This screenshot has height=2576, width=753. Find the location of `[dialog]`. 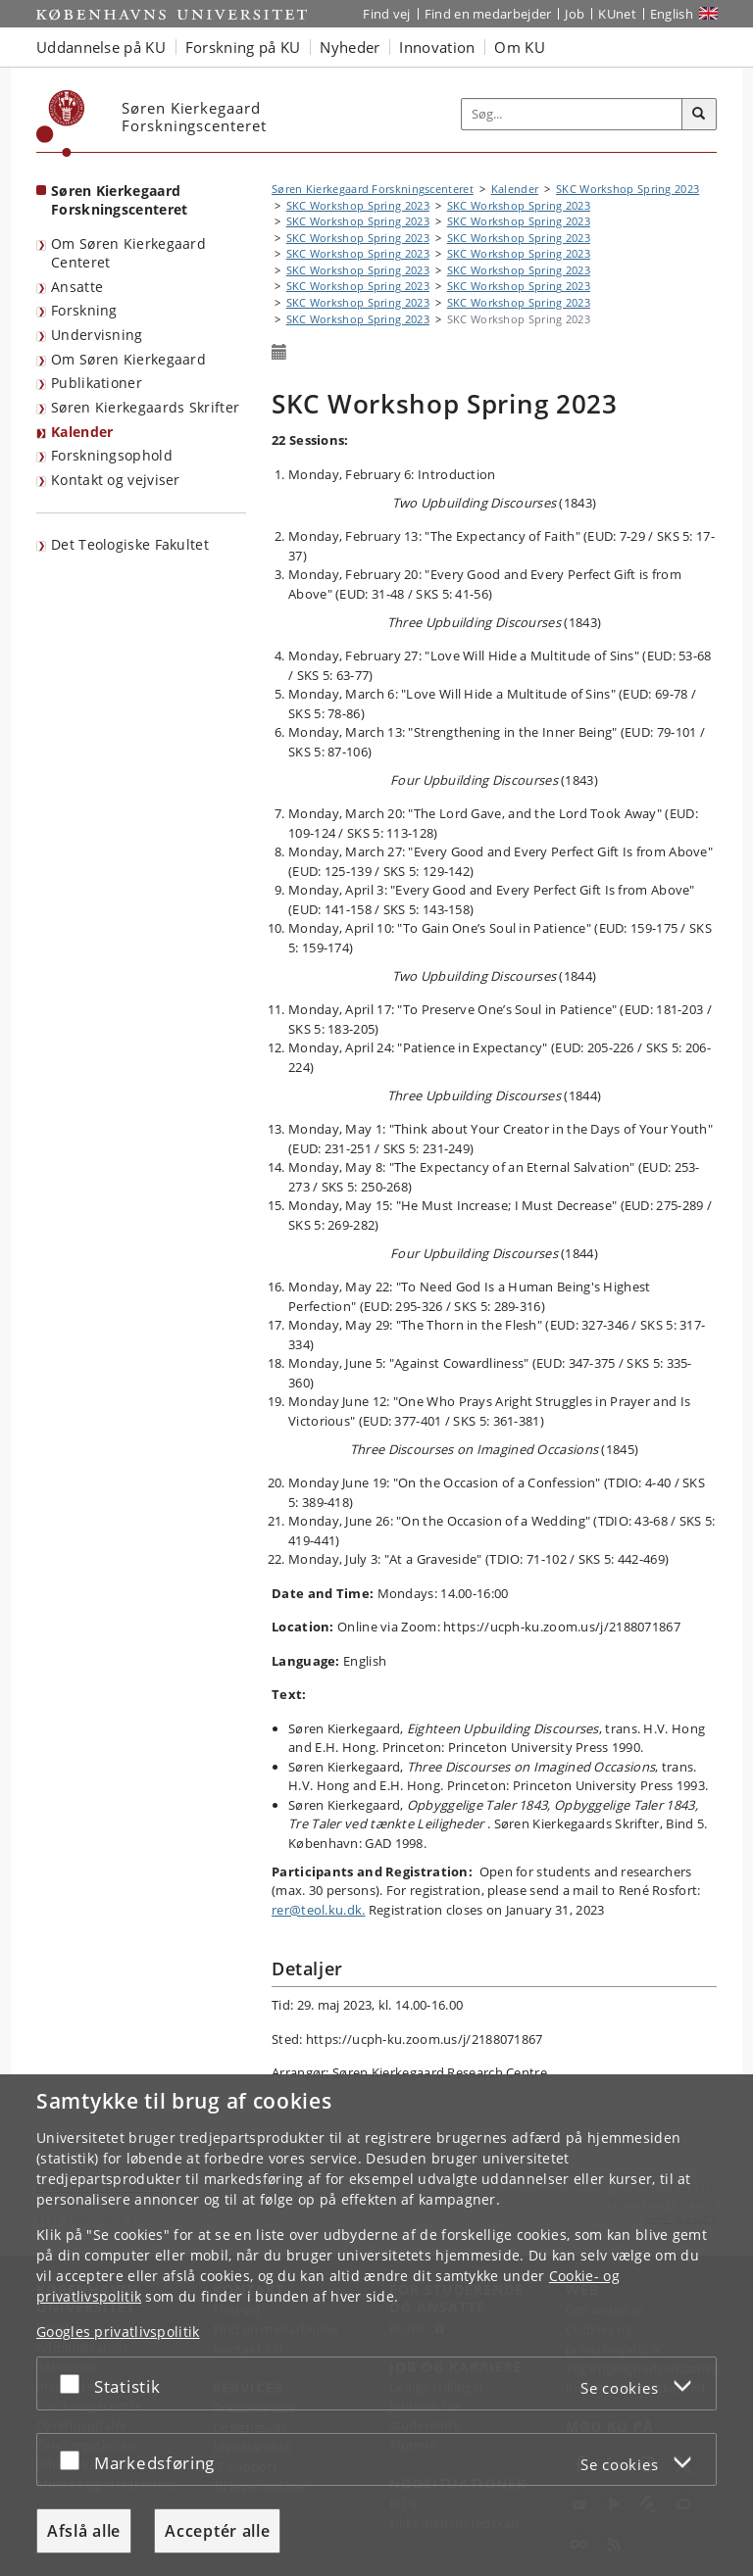

[dialog] is located at coordinates (376, 2325).